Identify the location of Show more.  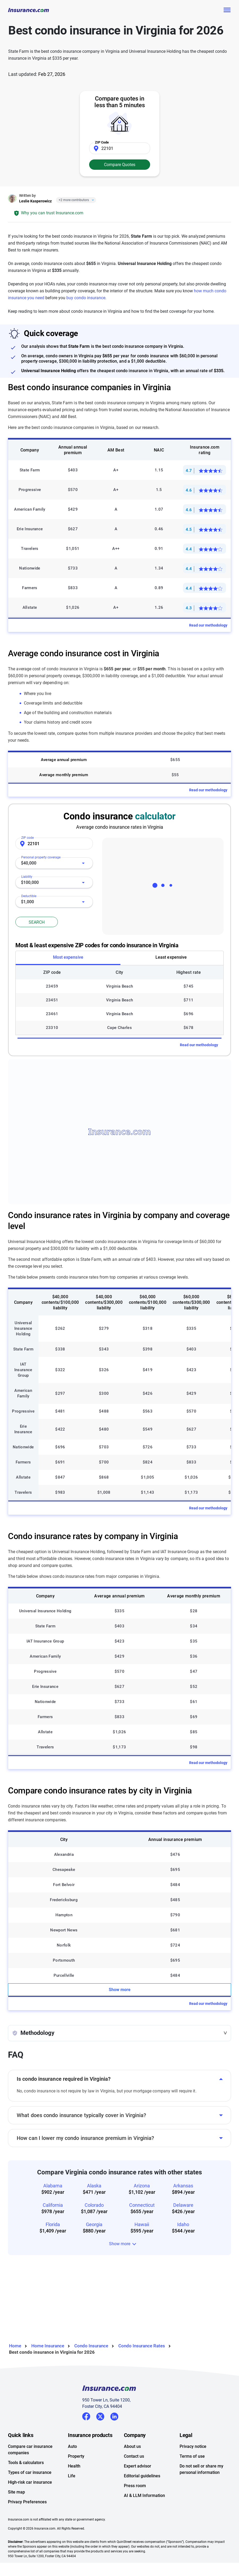
(120, 1989).